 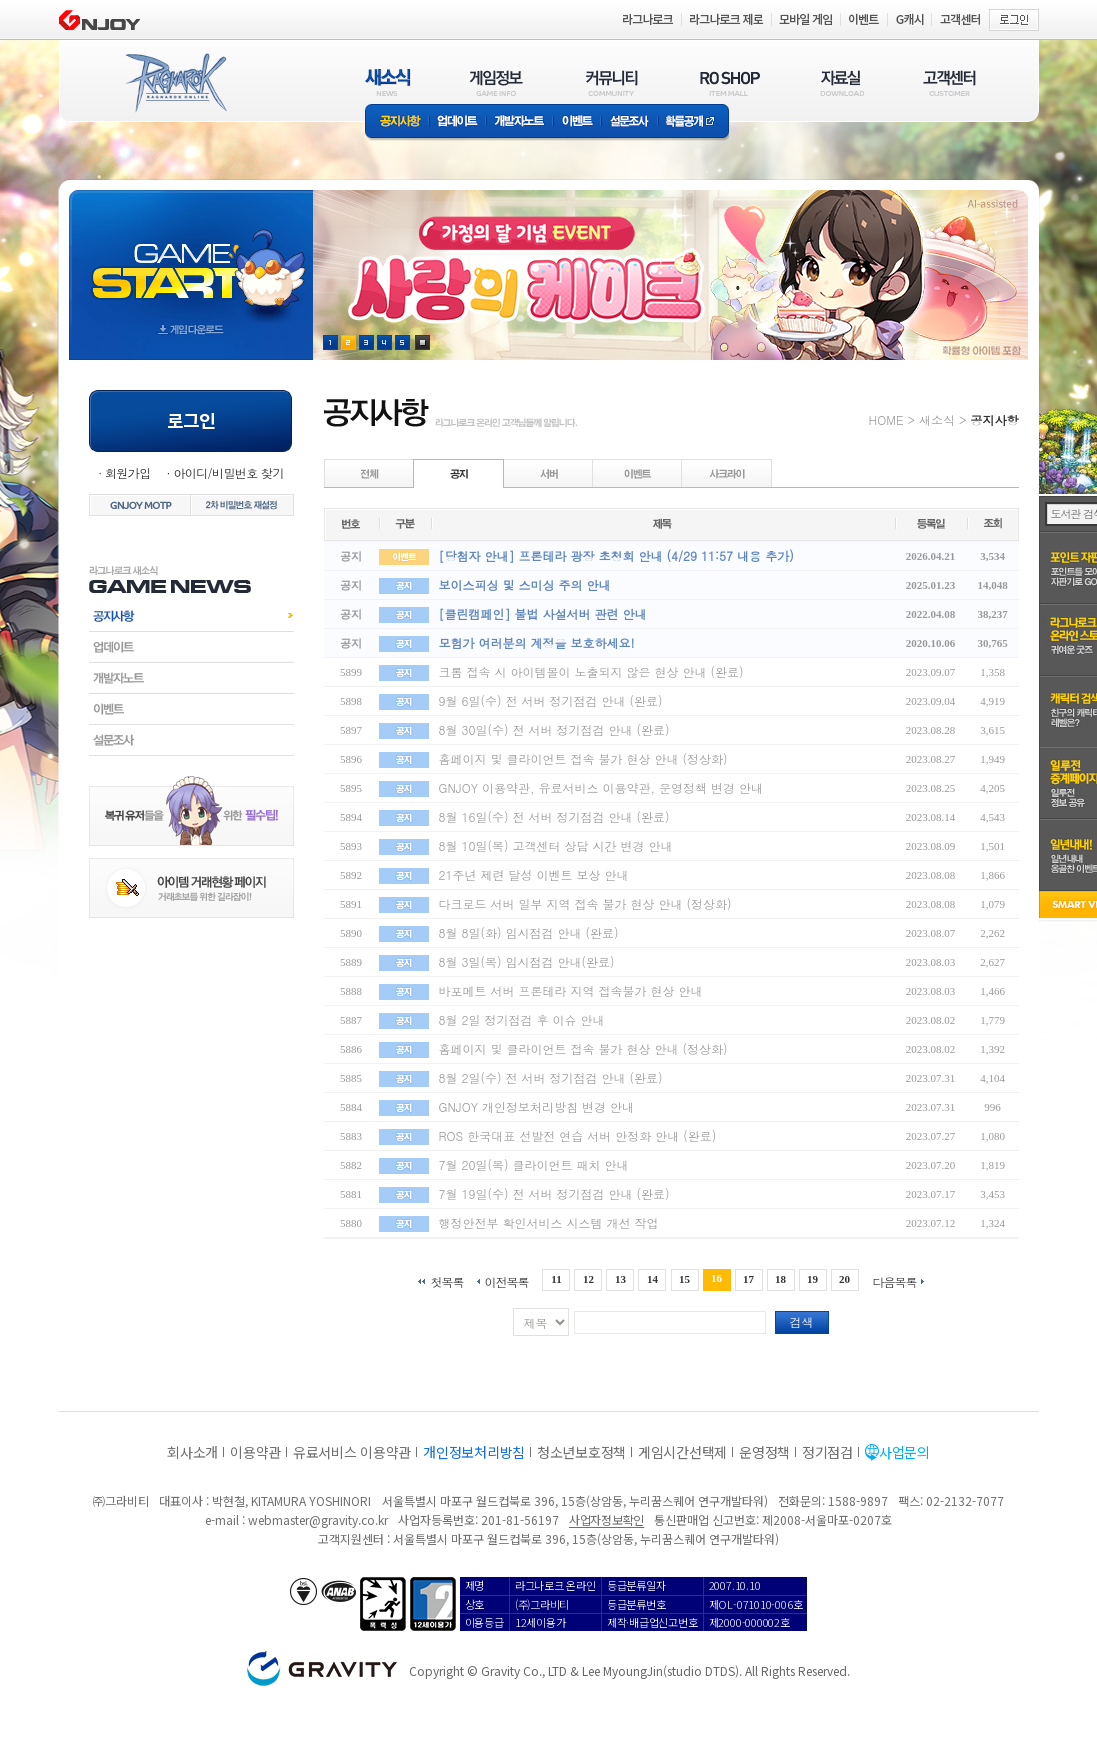 What do you see at coordinates (585, 903) in the screenshot?
I see `다크로드 서버 일부 지역 접속 불가 현상 안내 (정상화)` at bounding box center [585, 903].